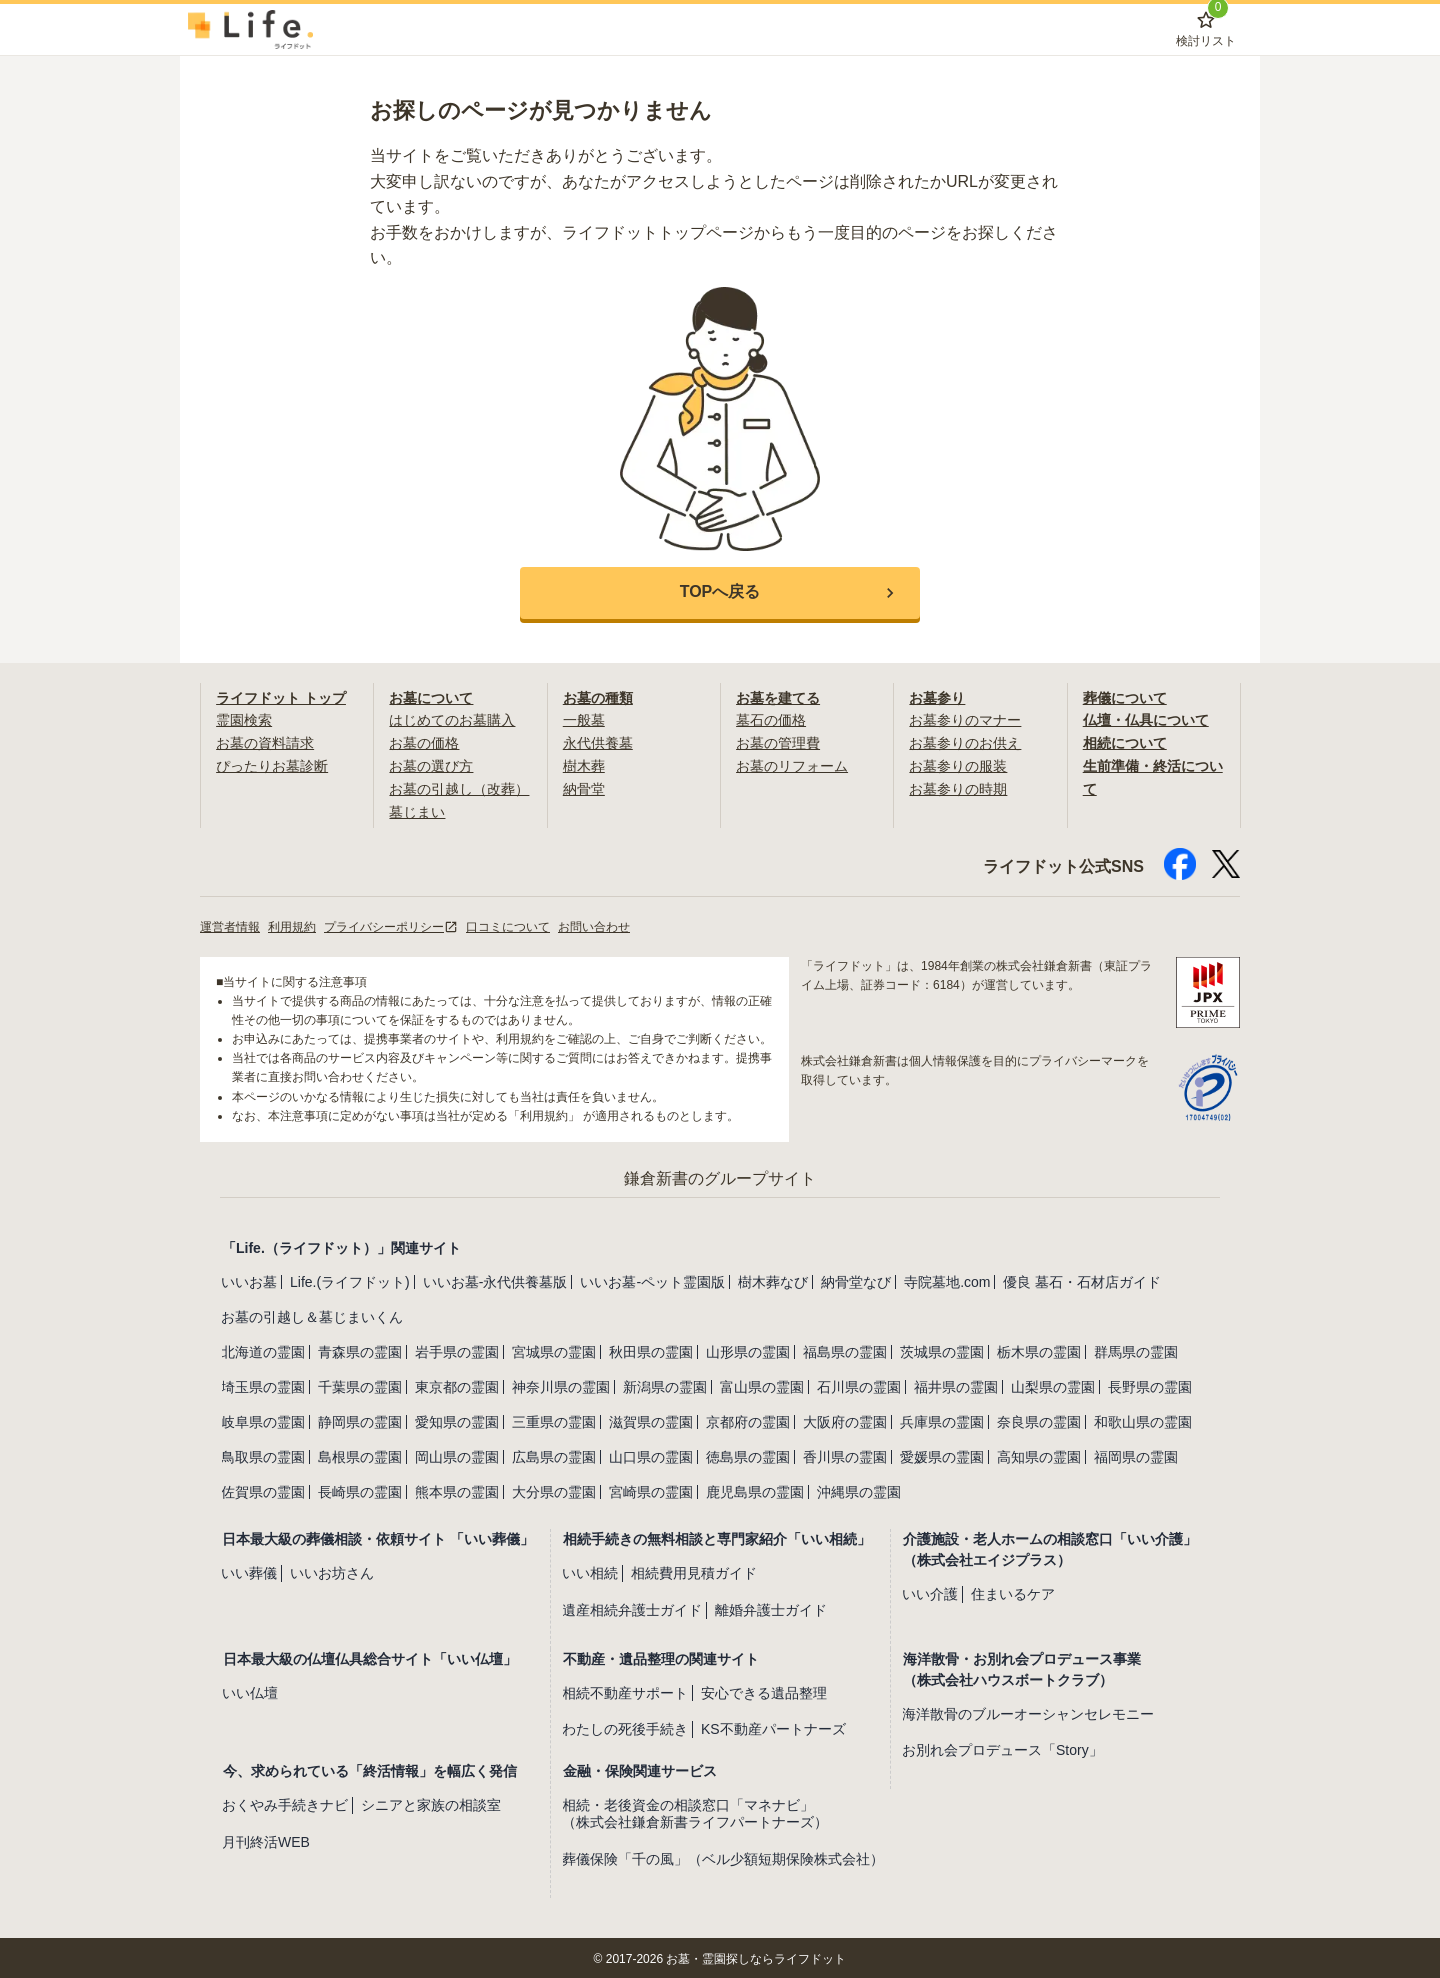  What do you see at coordinates (773, 1727) in the screenshot?
I see `KS不動産パートナーズ` at bounding box center [773, 1727].